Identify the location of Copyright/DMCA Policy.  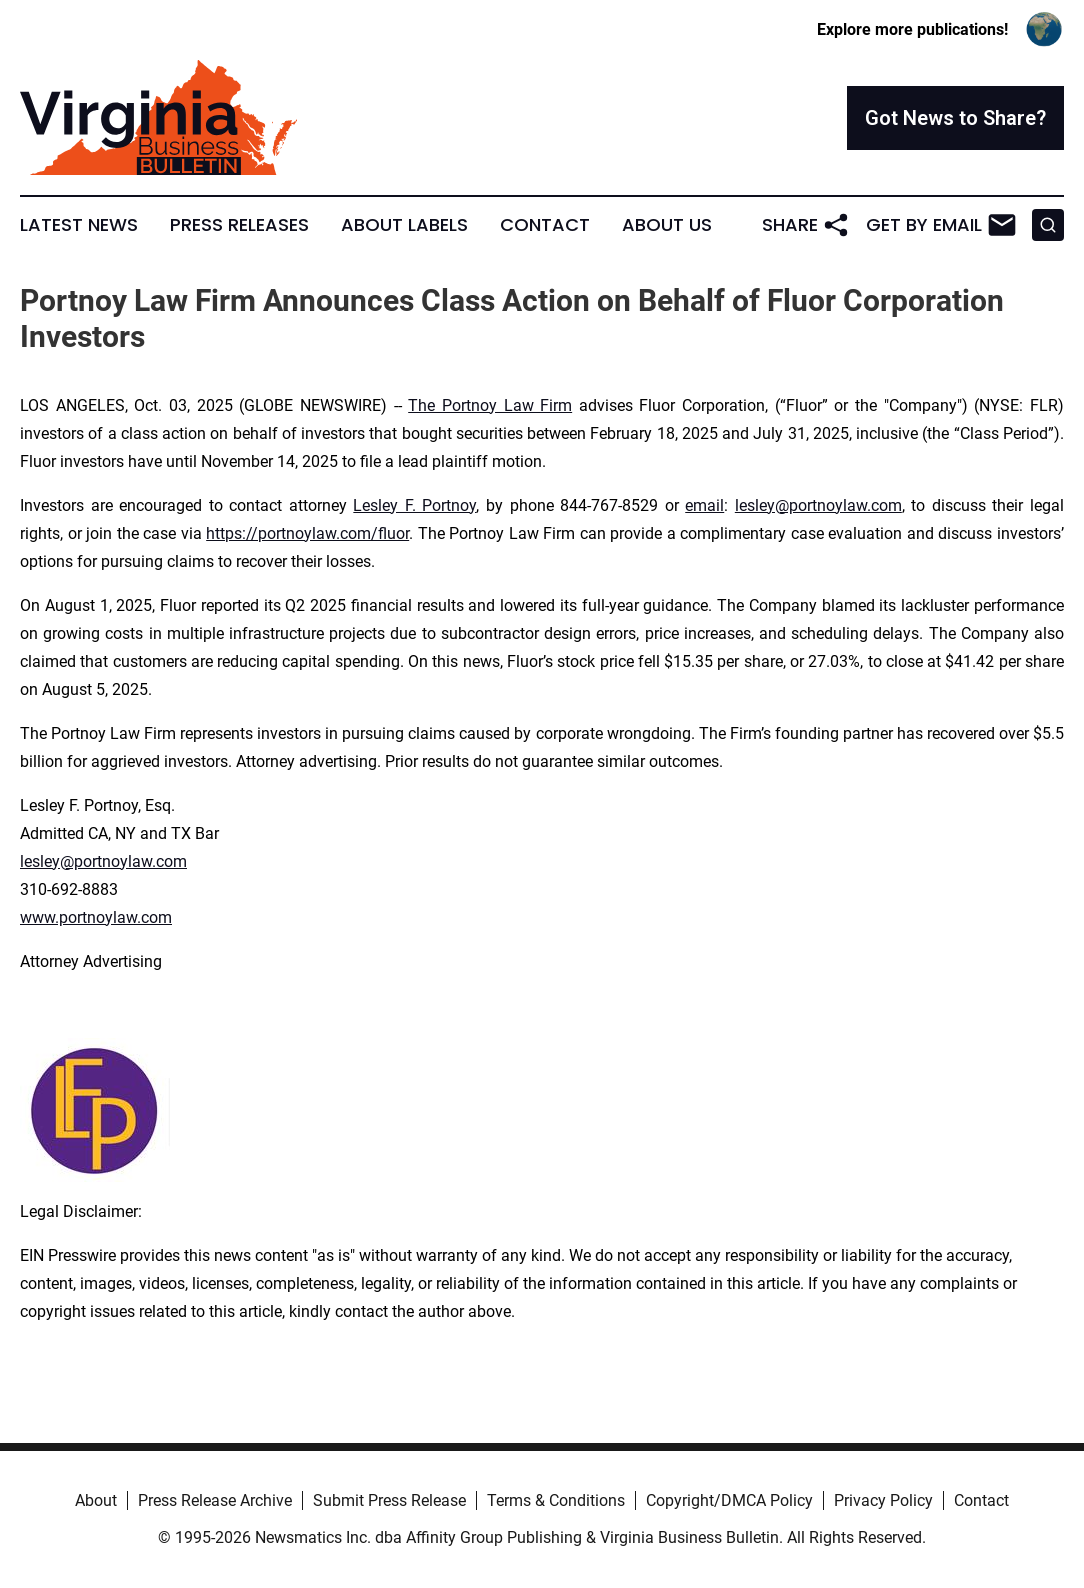
(729, 1500).